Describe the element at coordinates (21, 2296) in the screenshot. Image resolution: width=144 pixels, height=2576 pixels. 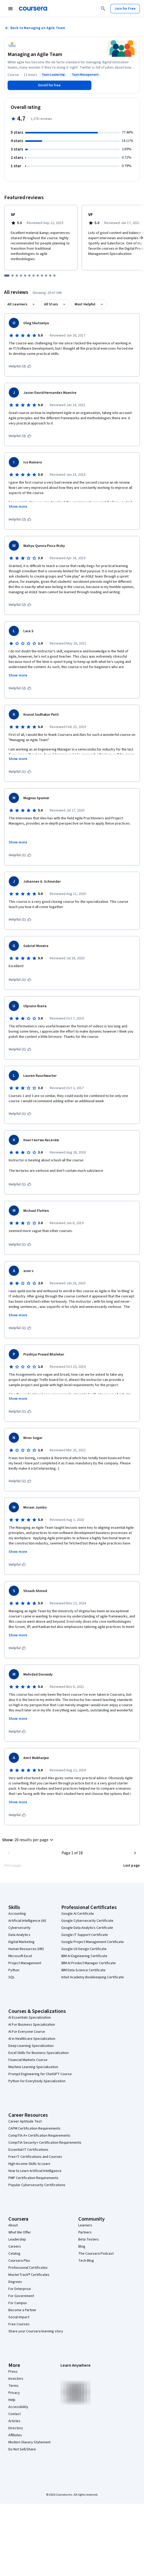
I see `For Government` at that location.